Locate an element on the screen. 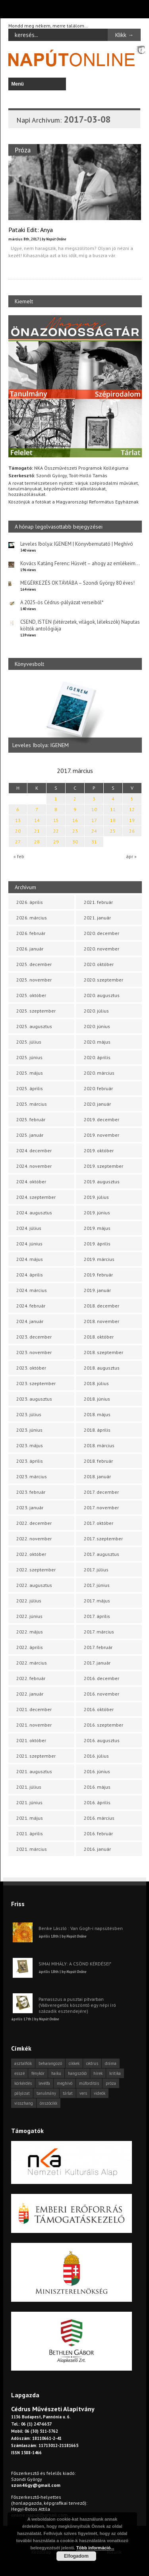  Több információ... is located at coordinates (95, 2547).